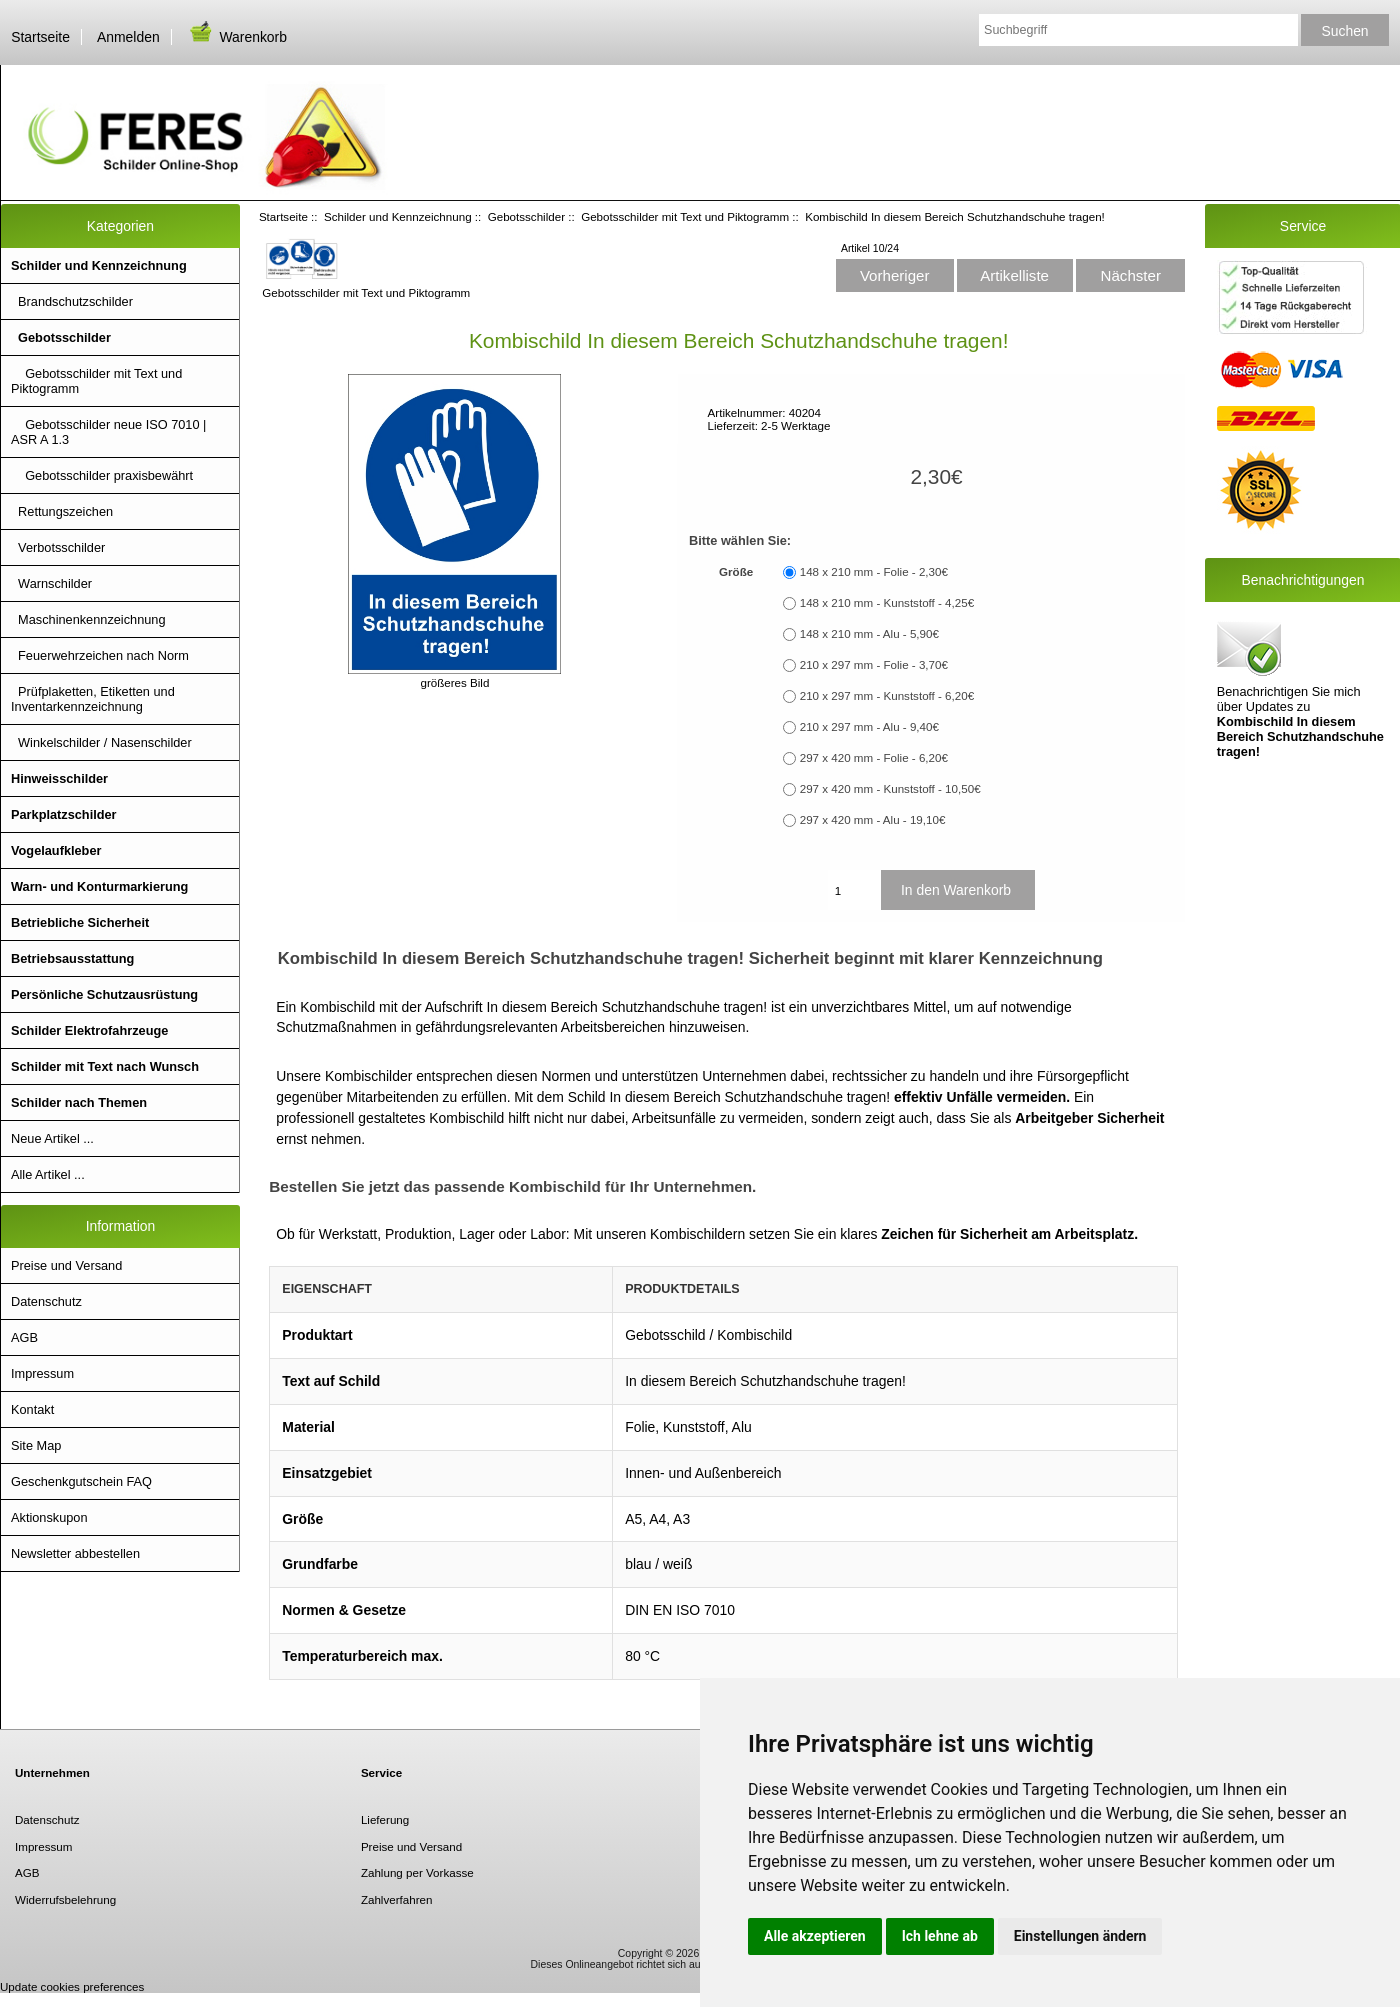  I want to click on Schilder Elektrofahrzeuge, so click(89, 1030).